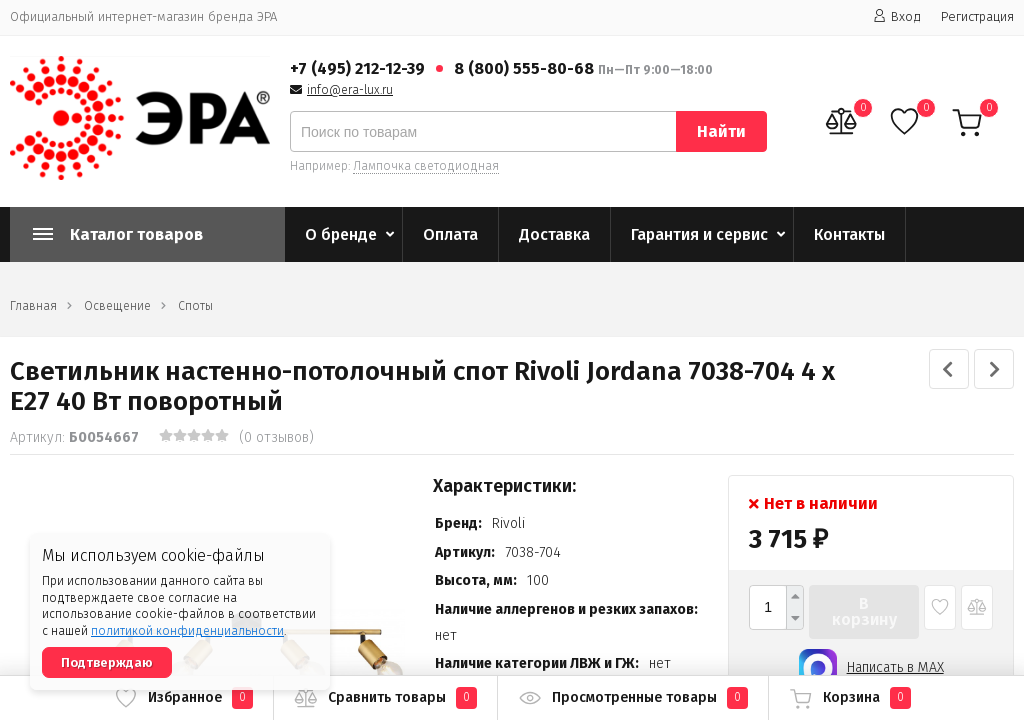 The image size is (1024, 720). What do you see at coordinates (721, 131) in the screenshot?
I see `Найти` at bounding box center [721, 131].